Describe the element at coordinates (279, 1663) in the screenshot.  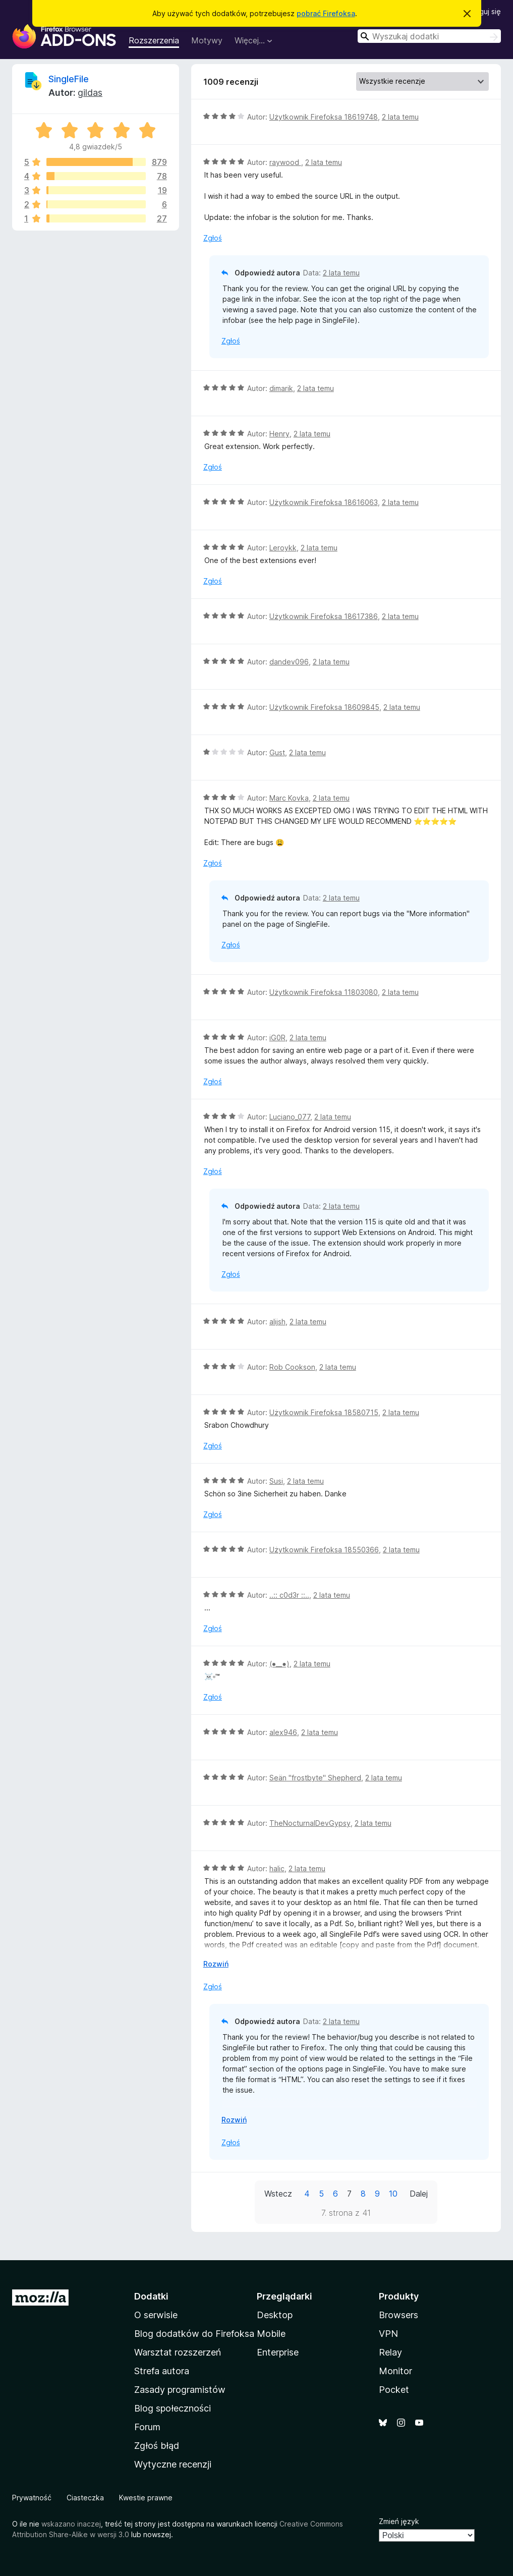
I see `(⁠●⁠_⁠_⁠●⁠)` at that location.